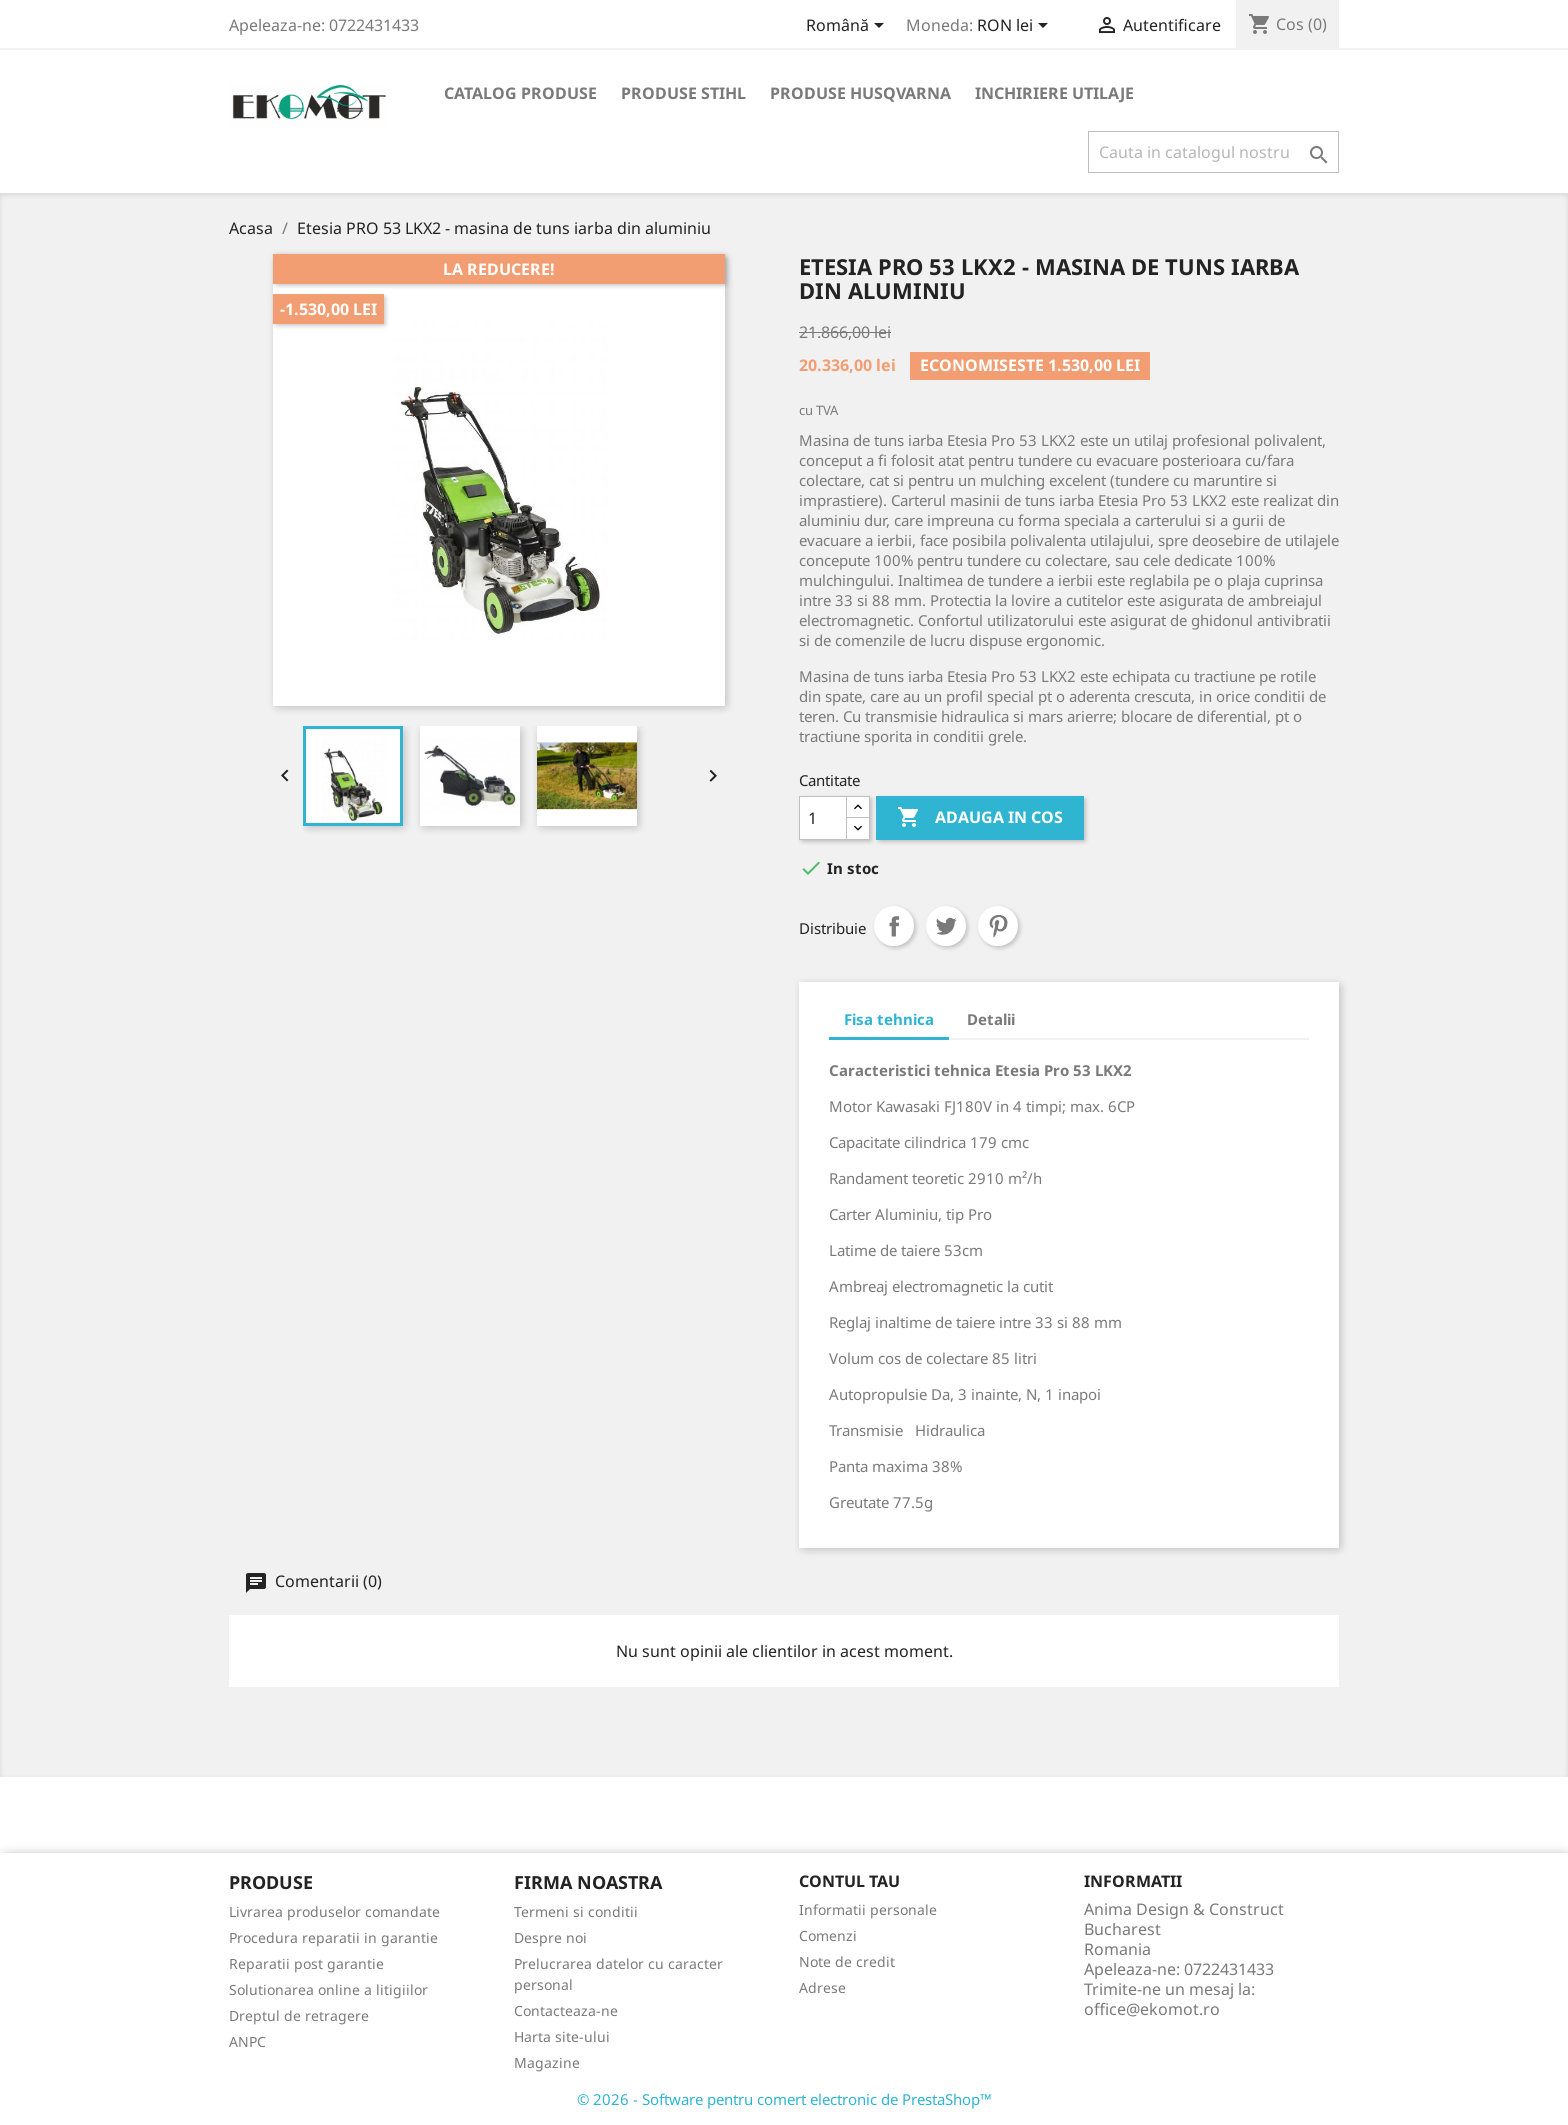  What do you see at coordinates (860, 93) in the screenshot?
I see `Produse Husqvarna` at bounding box center [860, 93].